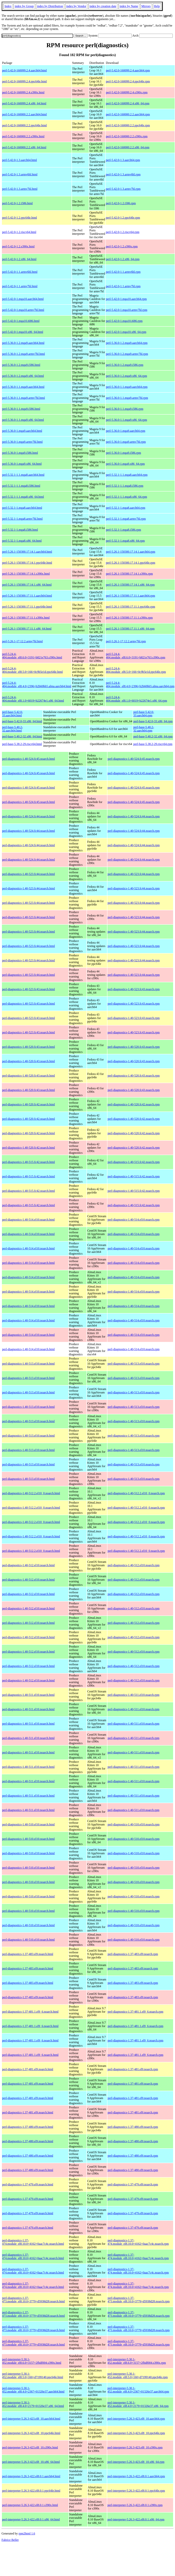 This screenshot has width=175, height=2576. I want to click on perl-5.42.0-1.mga10.aarch64.rpm, so click(126, 299).